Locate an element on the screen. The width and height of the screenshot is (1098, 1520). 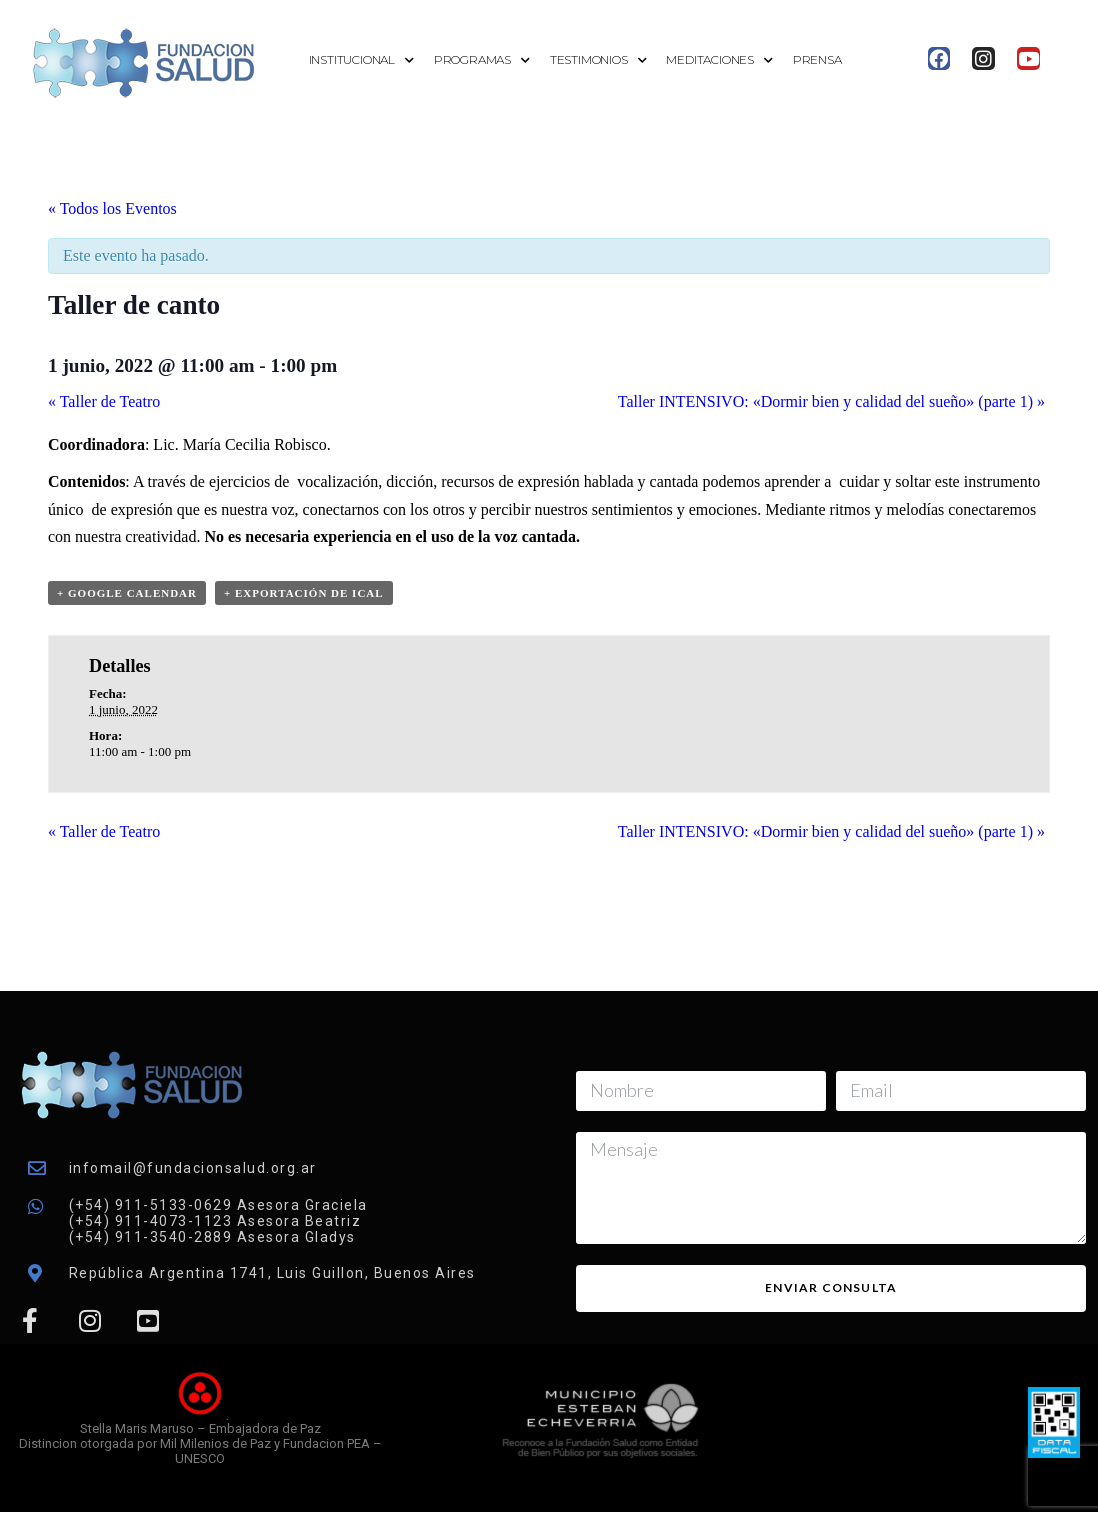
« Todos los Eventos is located at coordinates (112, 208).